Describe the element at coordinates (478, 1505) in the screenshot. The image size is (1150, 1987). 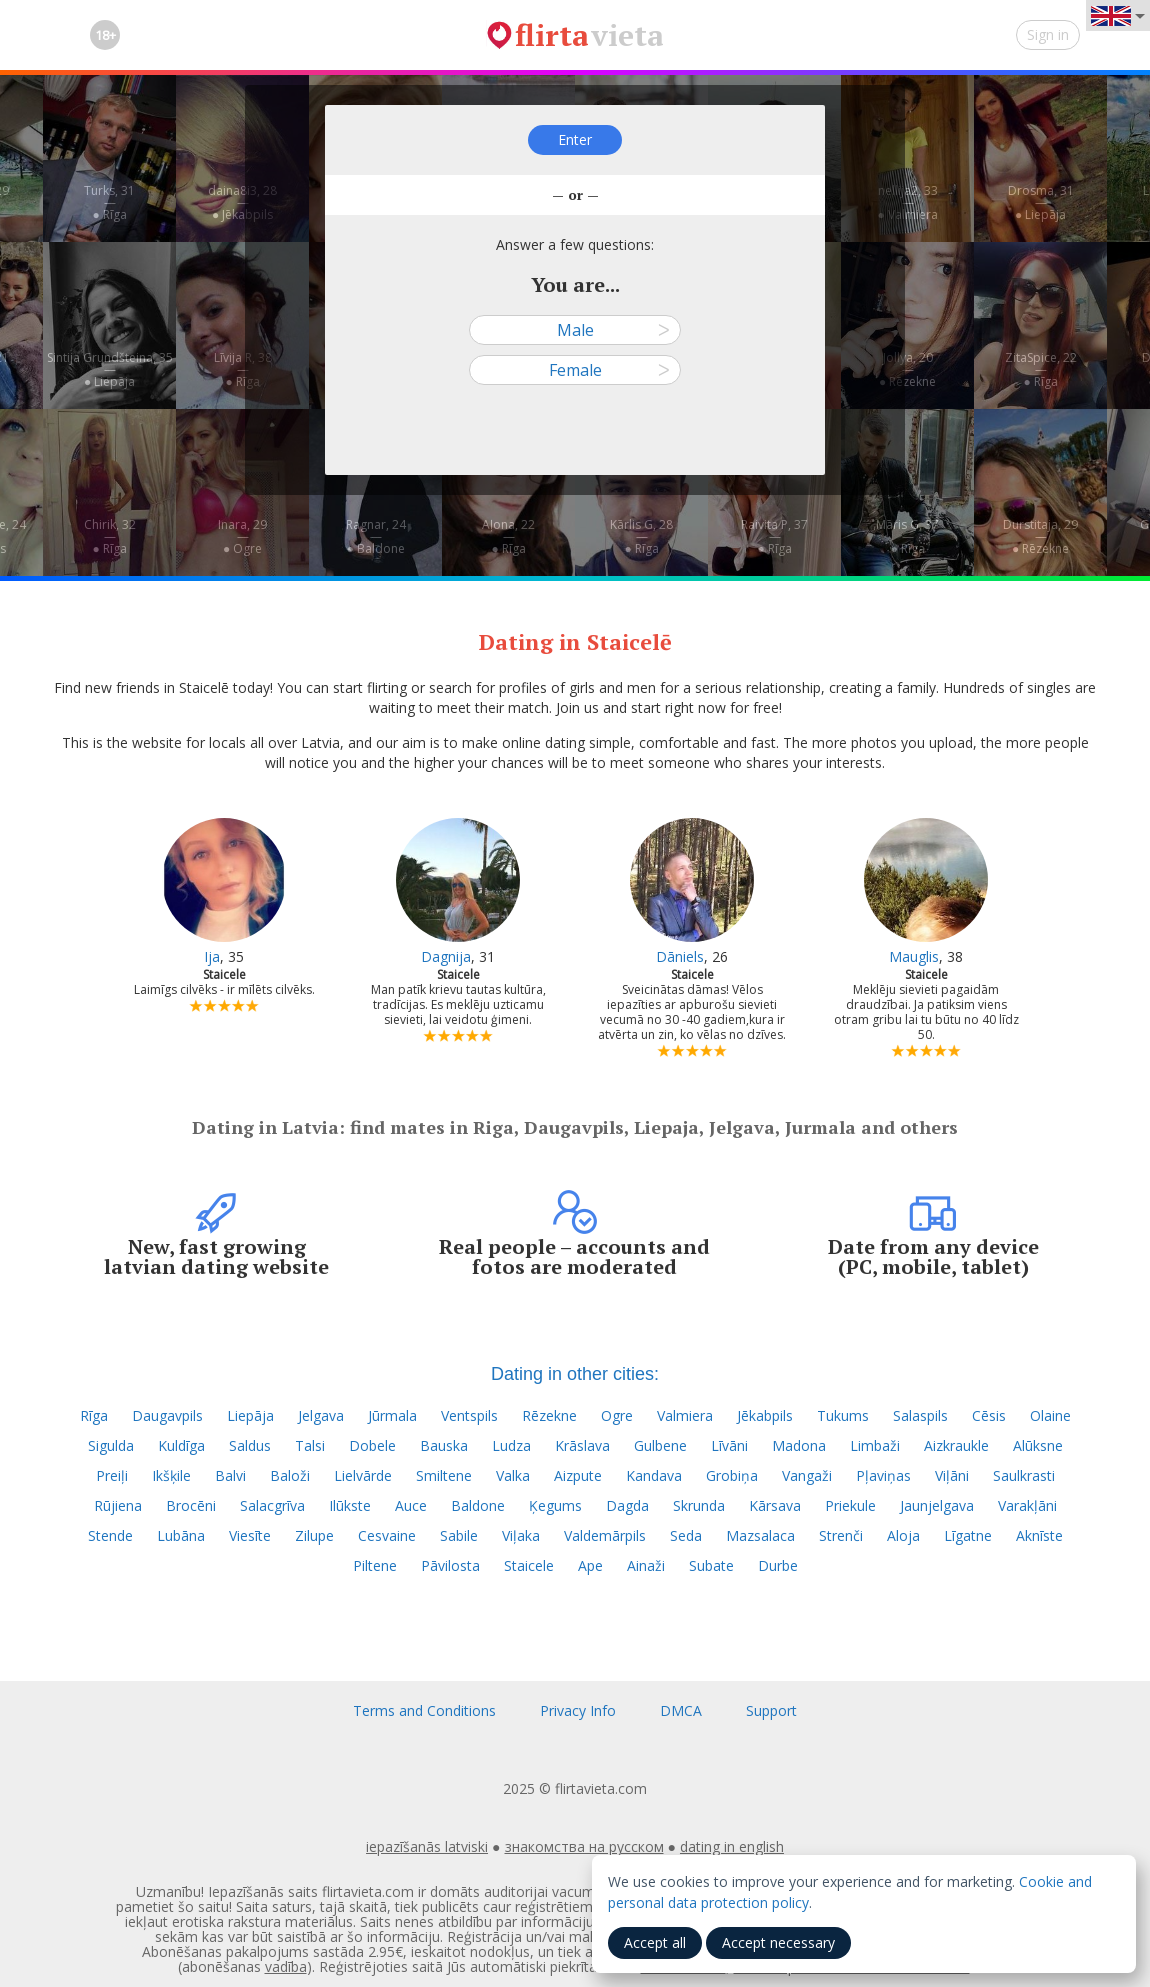
I see `Baldone` at that location.